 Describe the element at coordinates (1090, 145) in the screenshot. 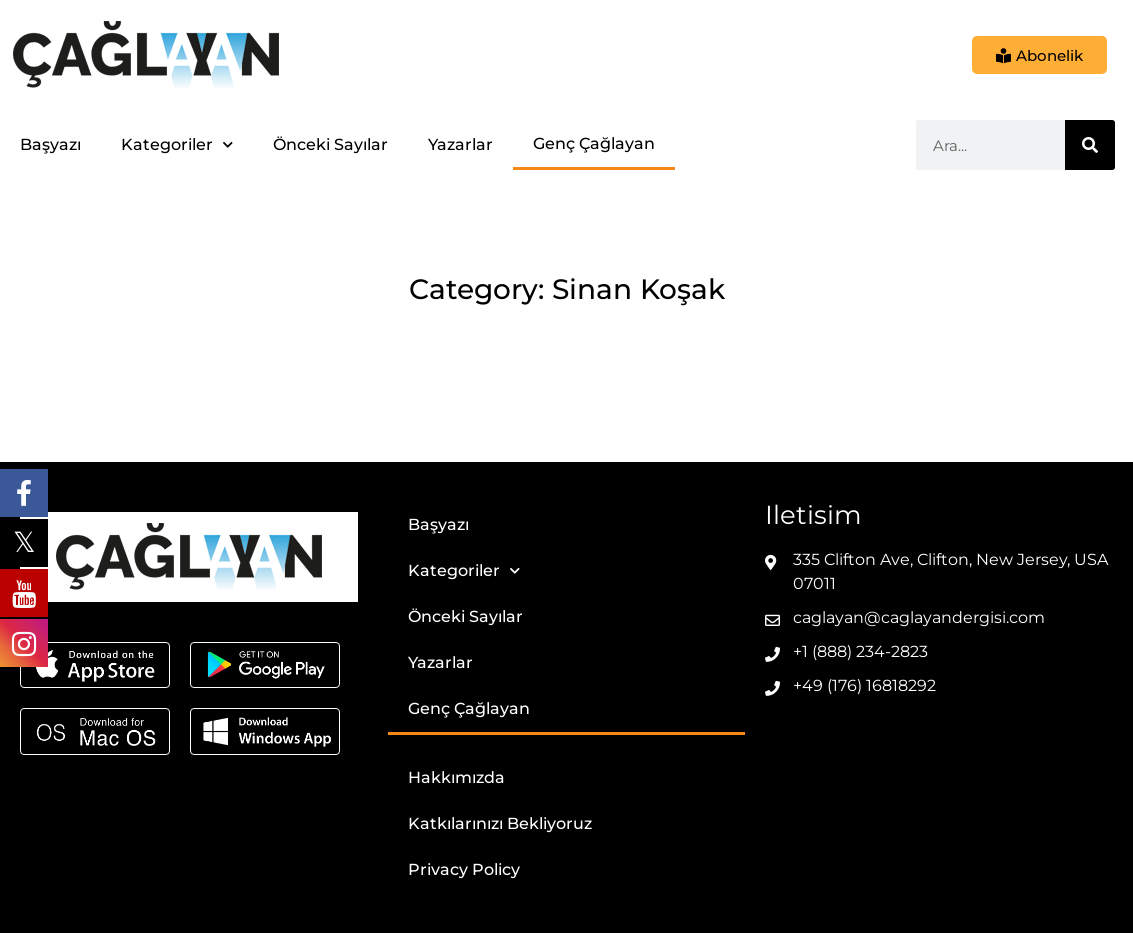

I see `[Ara]` at that location.